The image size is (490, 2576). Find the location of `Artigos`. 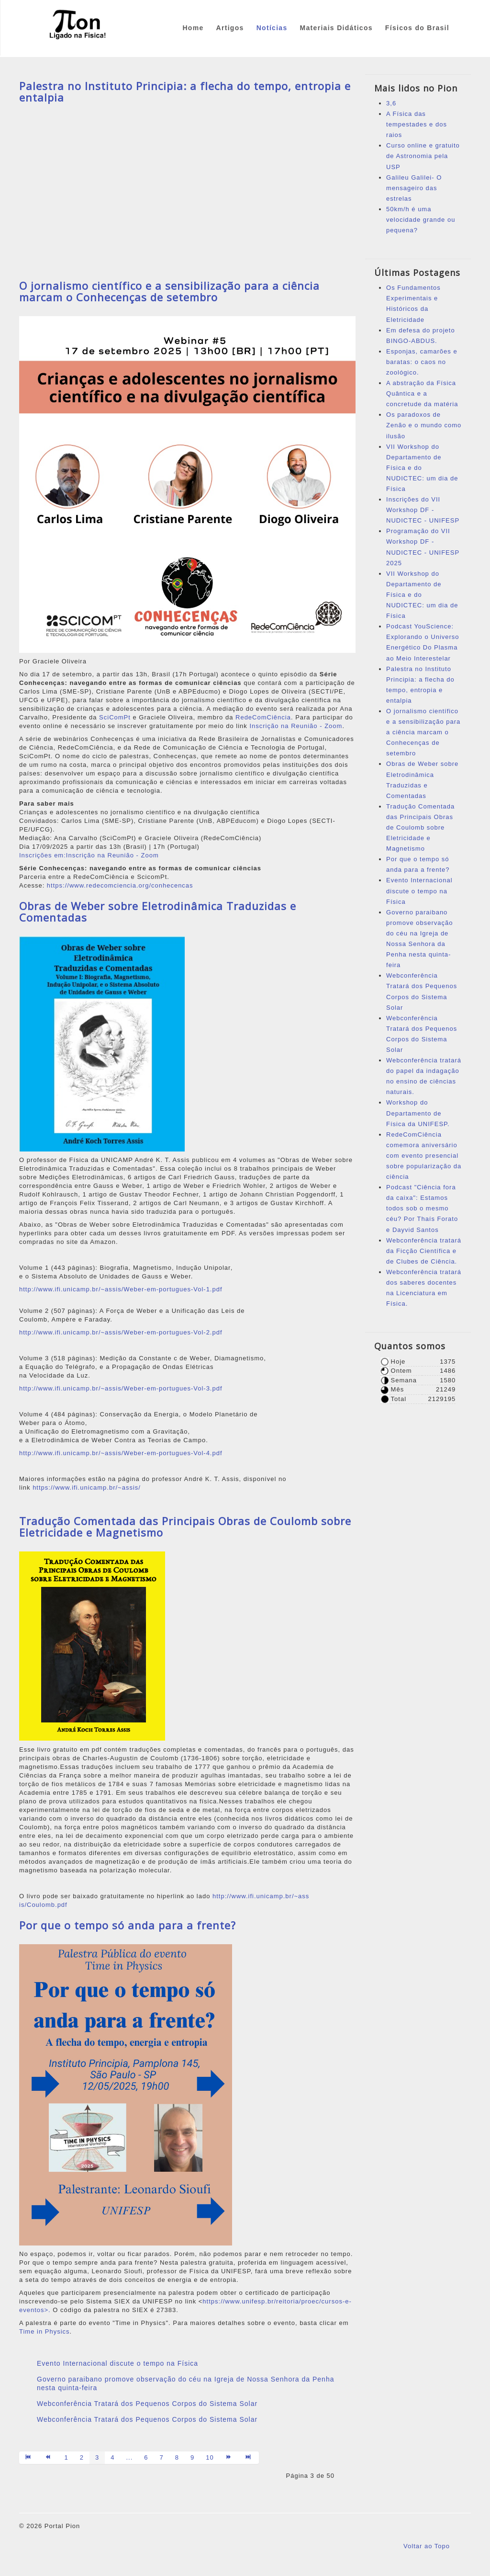

Artigos is located at coordinates (230, 28).